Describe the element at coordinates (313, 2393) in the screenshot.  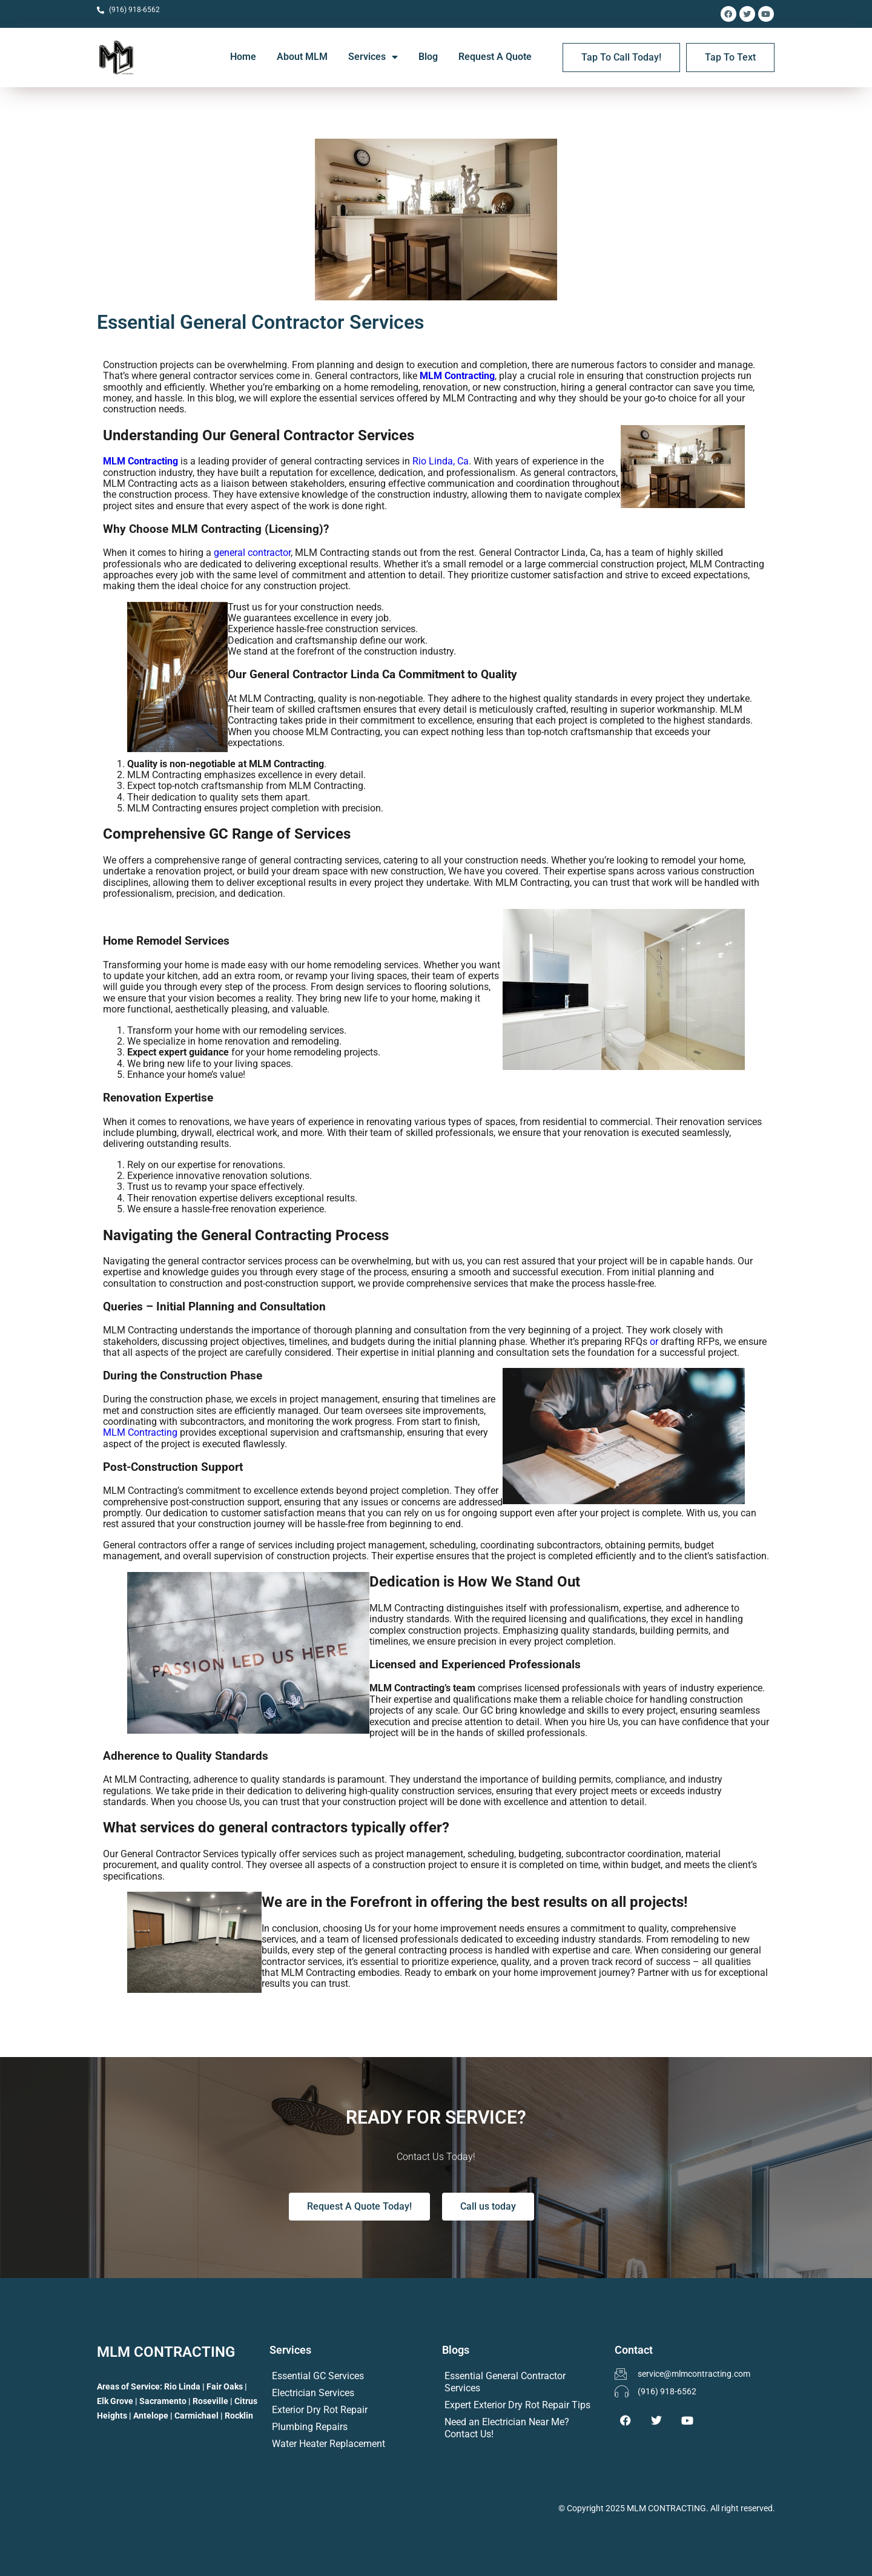
I see `Electrician Services` at that location.